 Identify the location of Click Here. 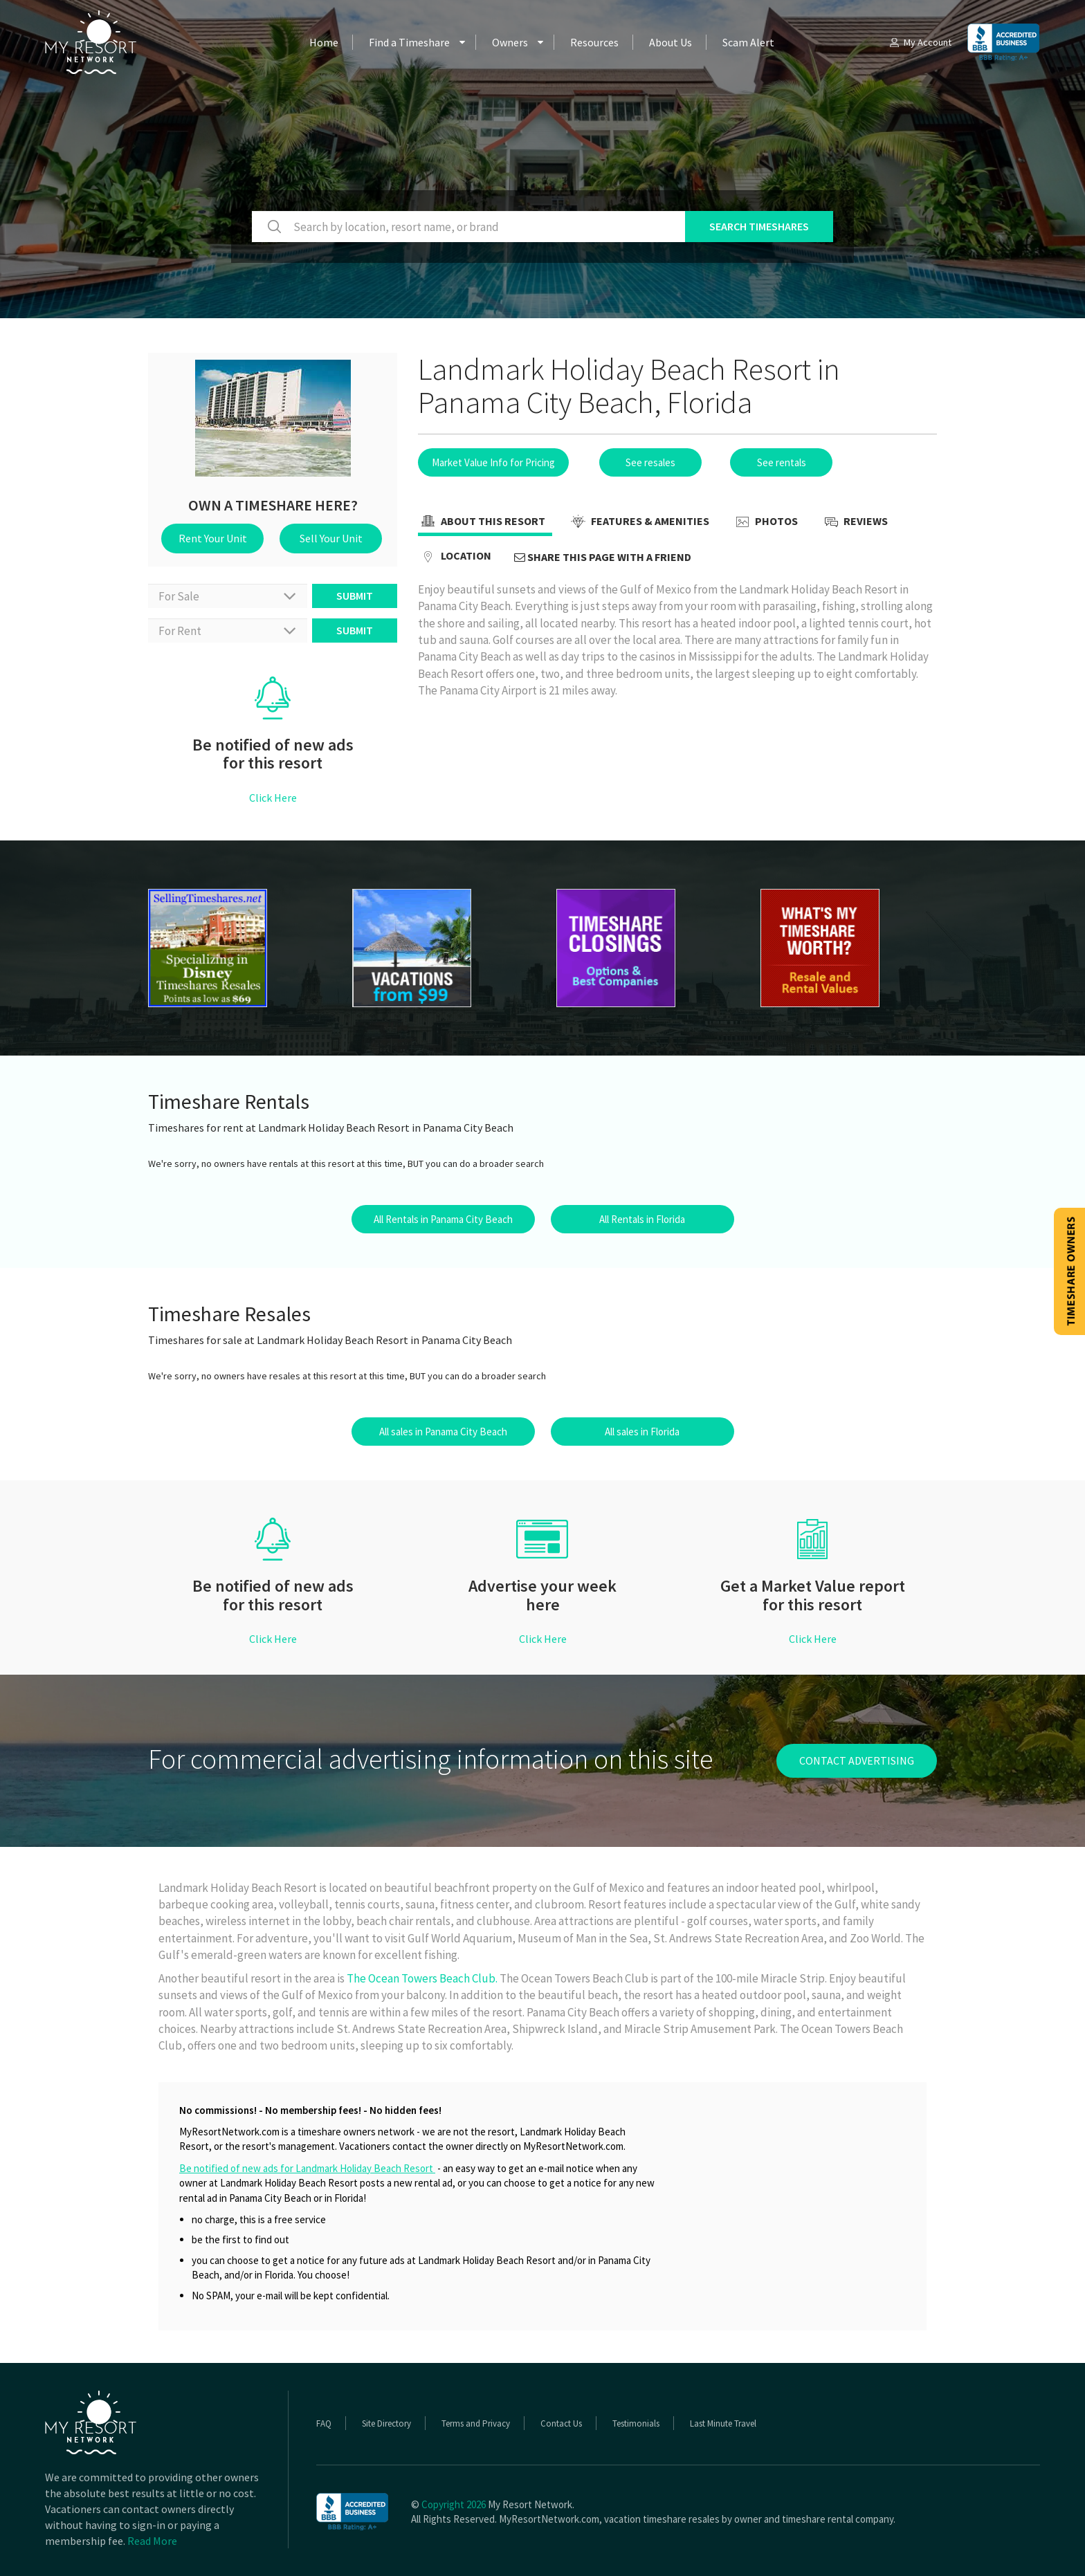
(273, 797).